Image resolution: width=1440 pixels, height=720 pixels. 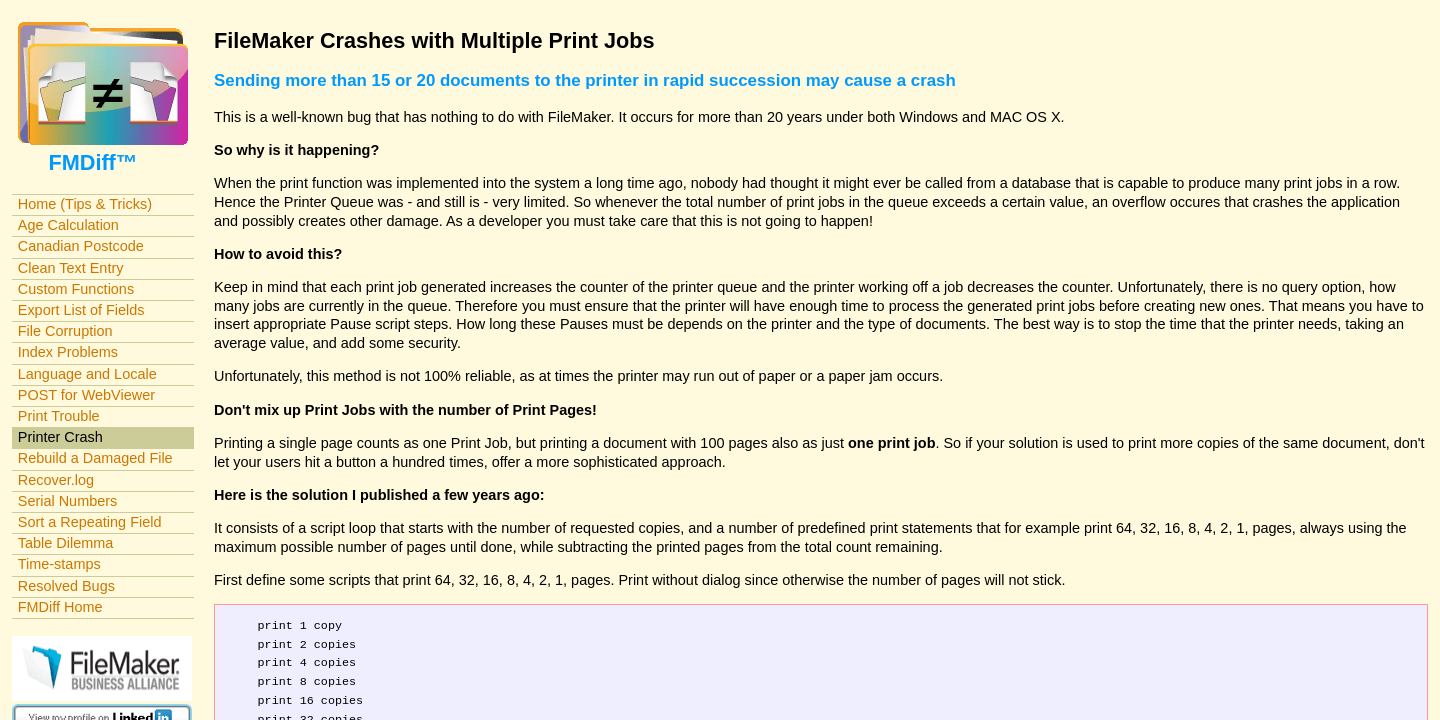 What do you see at coordinates (60, 437) in the screenshot?
I see `Printer Crash` at bounding box center [60, 437].